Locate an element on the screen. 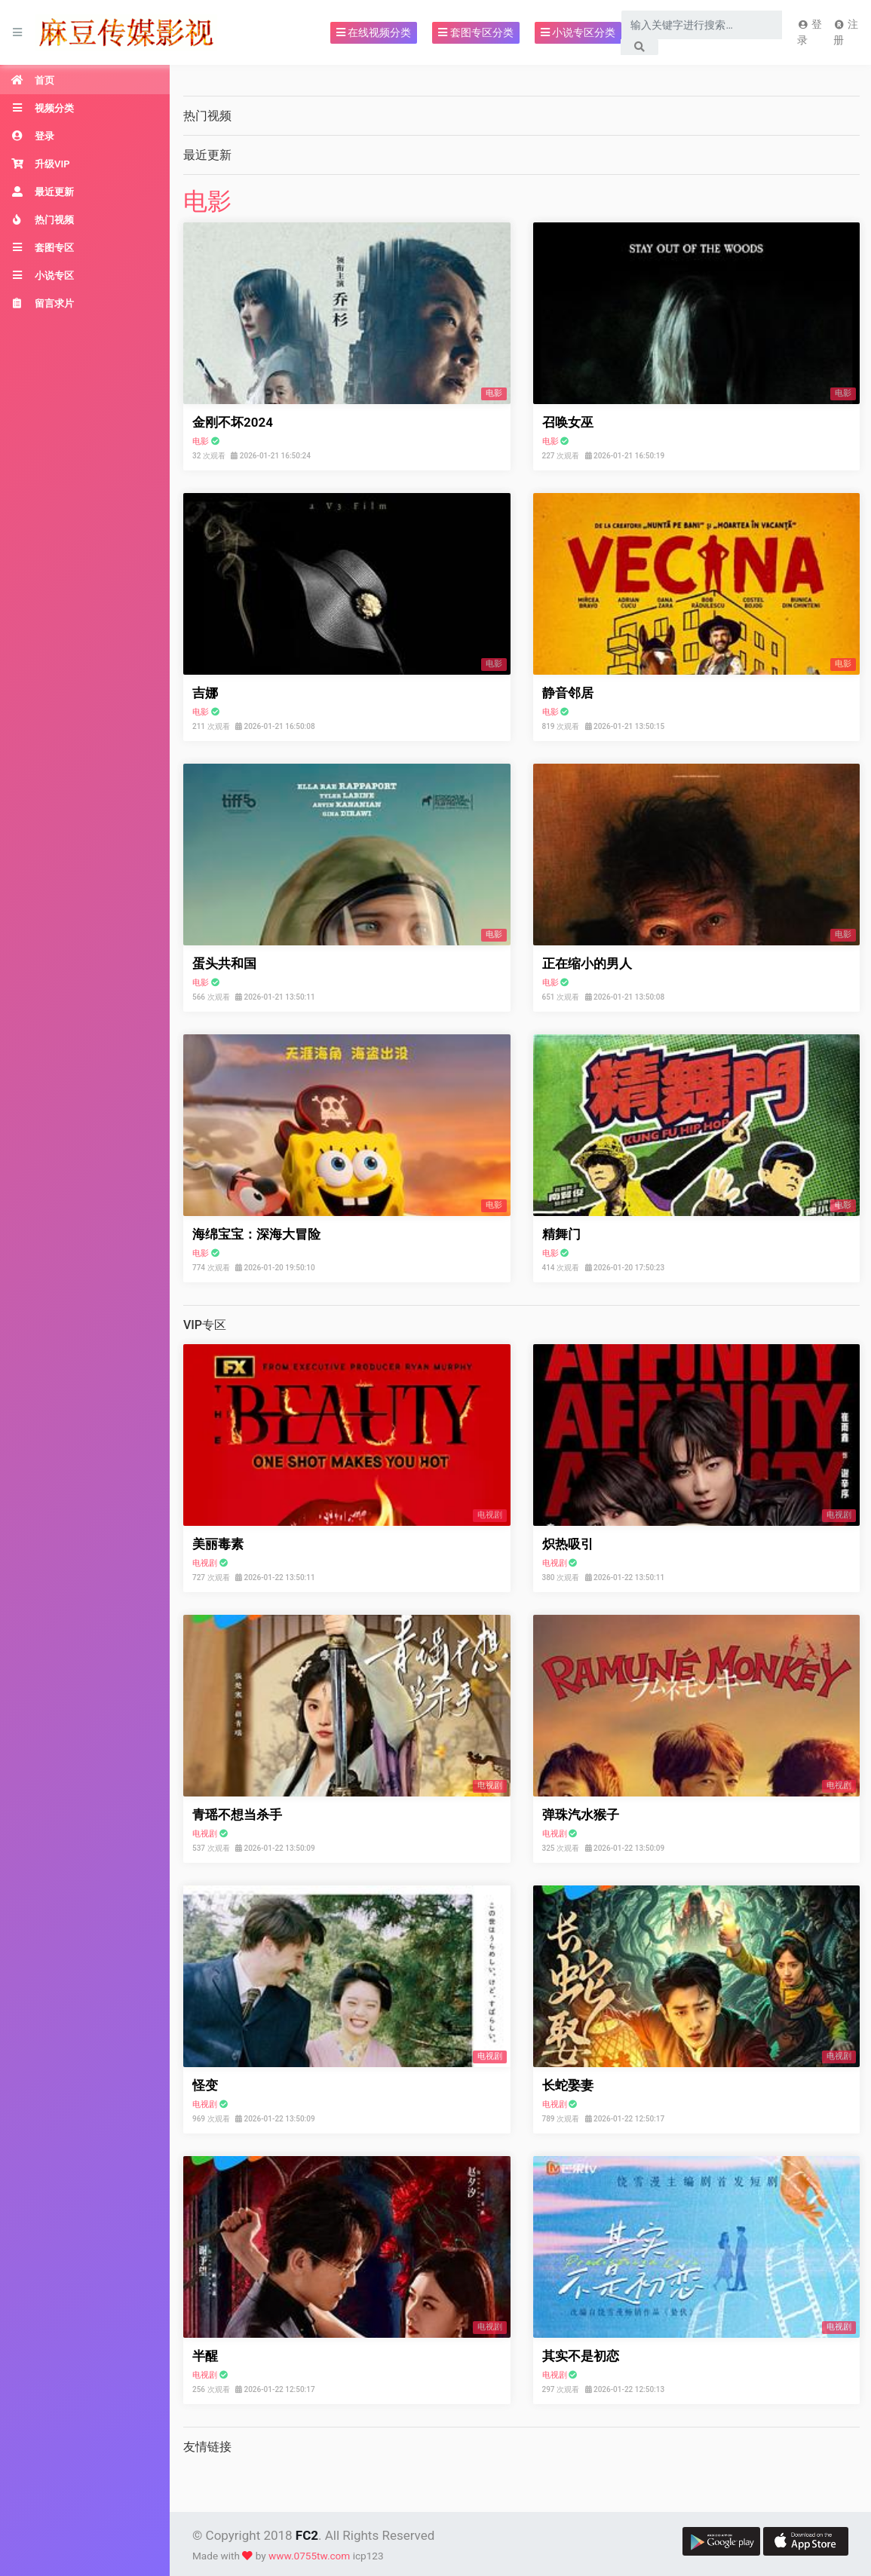  电视剧 is located at coordinates (204, 1563).